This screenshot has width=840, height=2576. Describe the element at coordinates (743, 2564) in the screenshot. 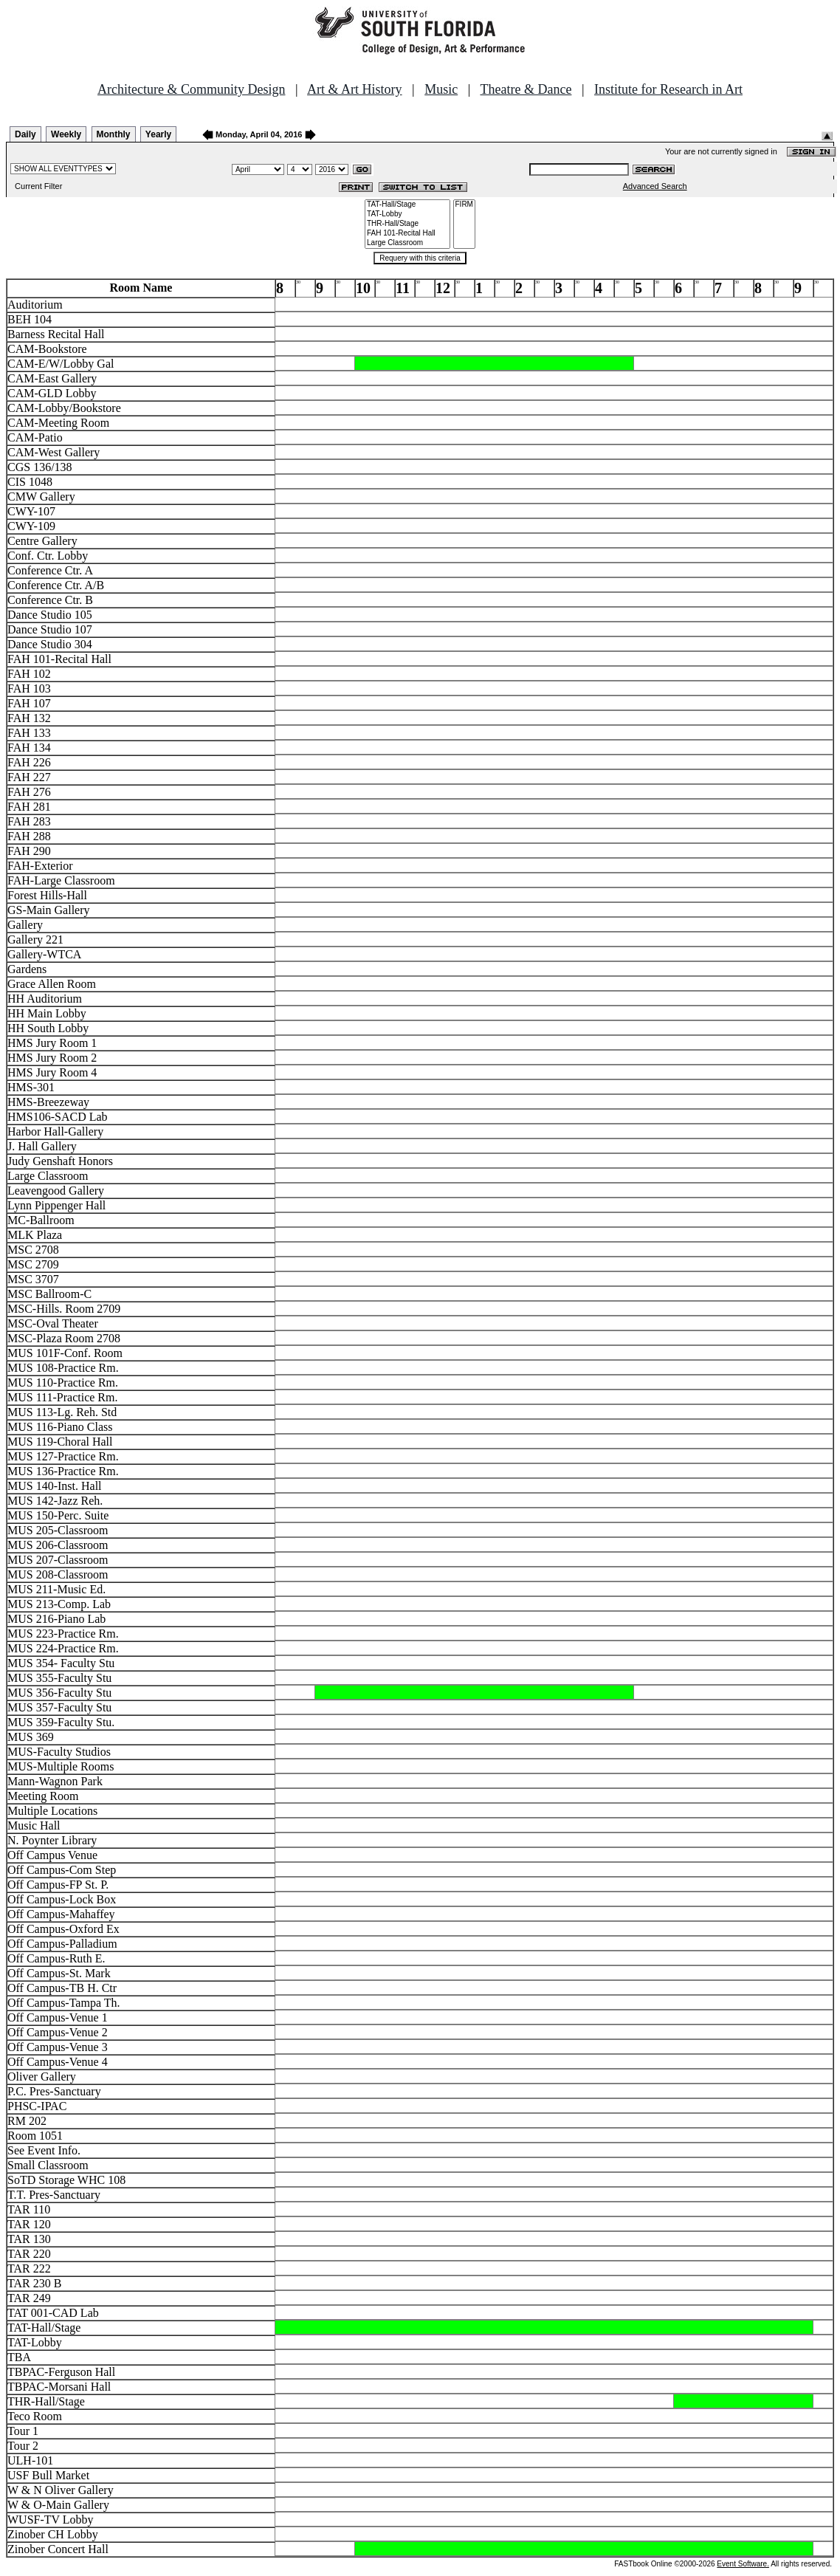

I see `Event Software.` at that location.